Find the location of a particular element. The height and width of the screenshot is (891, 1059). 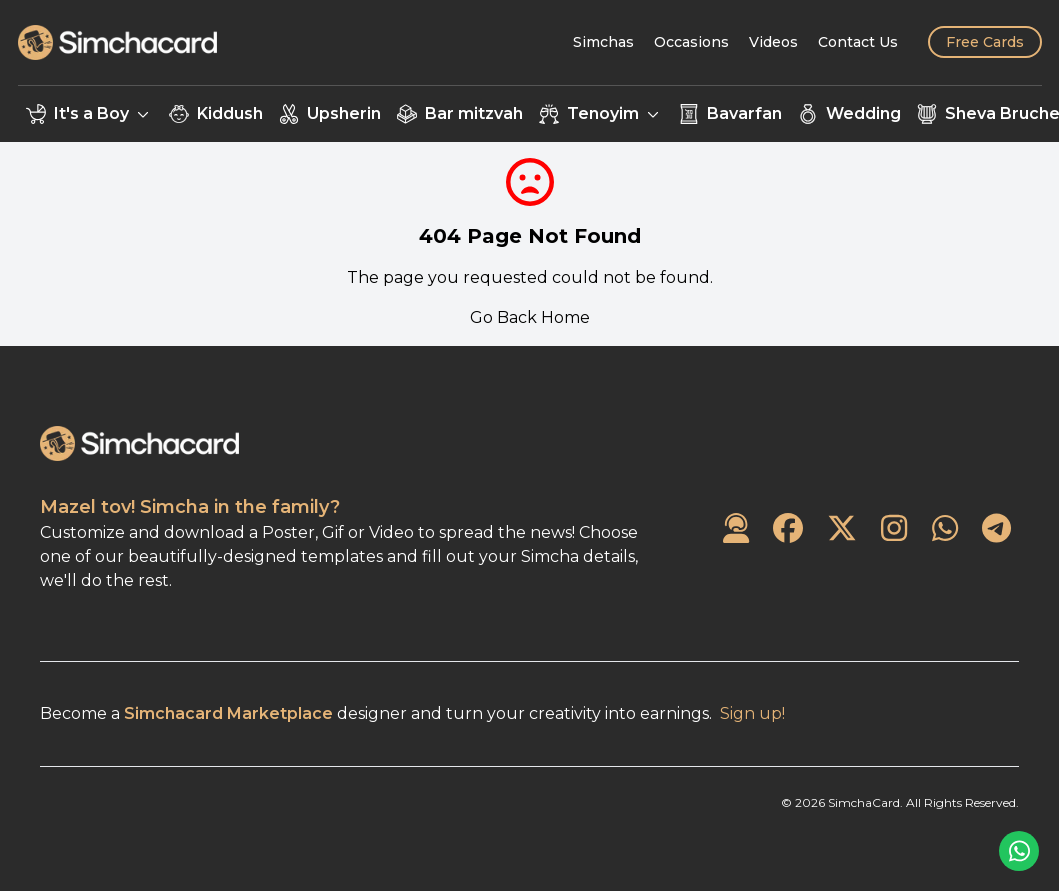

[SimchaCard on WhatsApp] is located at coordinates (945, 529).